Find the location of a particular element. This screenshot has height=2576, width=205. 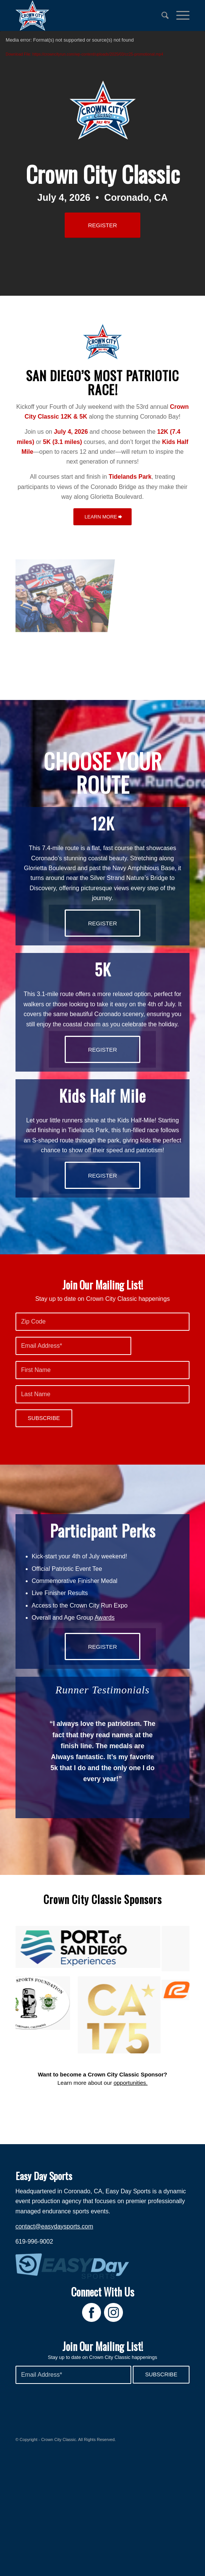

[Menu] is located at coordinates (179, 15).